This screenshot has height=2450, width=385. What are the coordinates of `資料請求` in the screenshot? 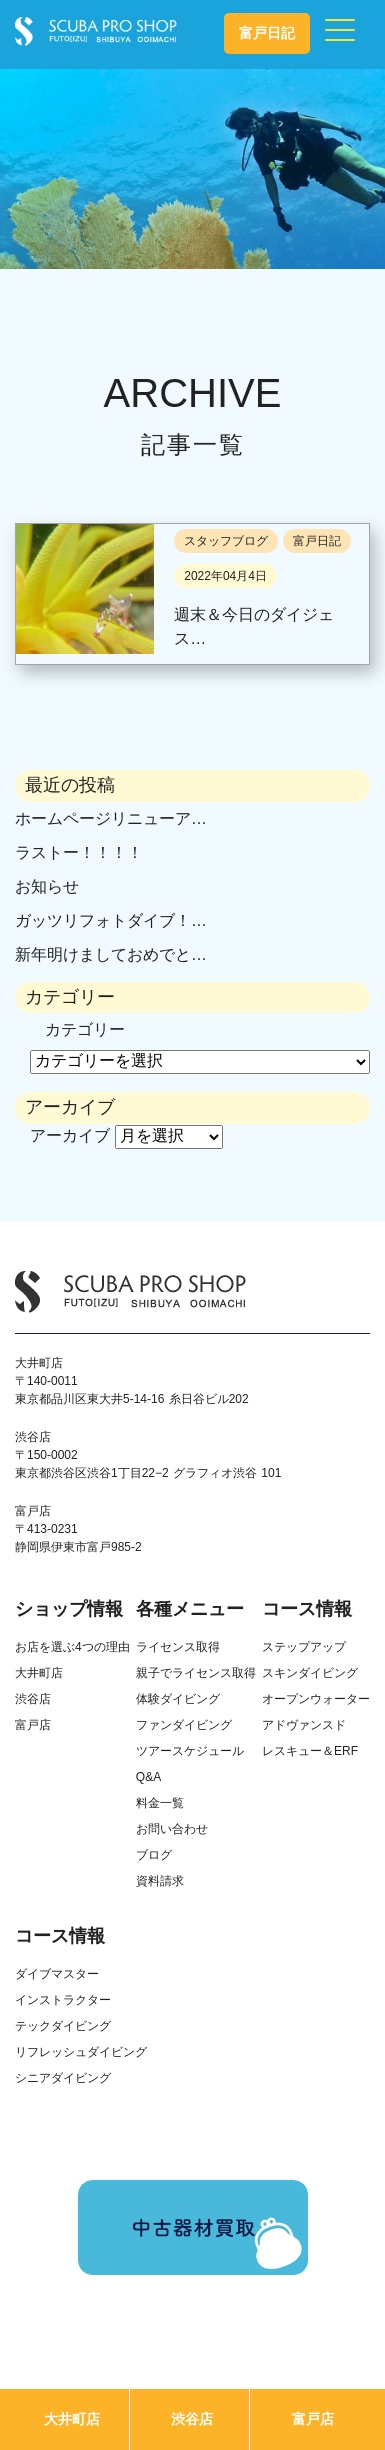 It's located at (160, 1881).